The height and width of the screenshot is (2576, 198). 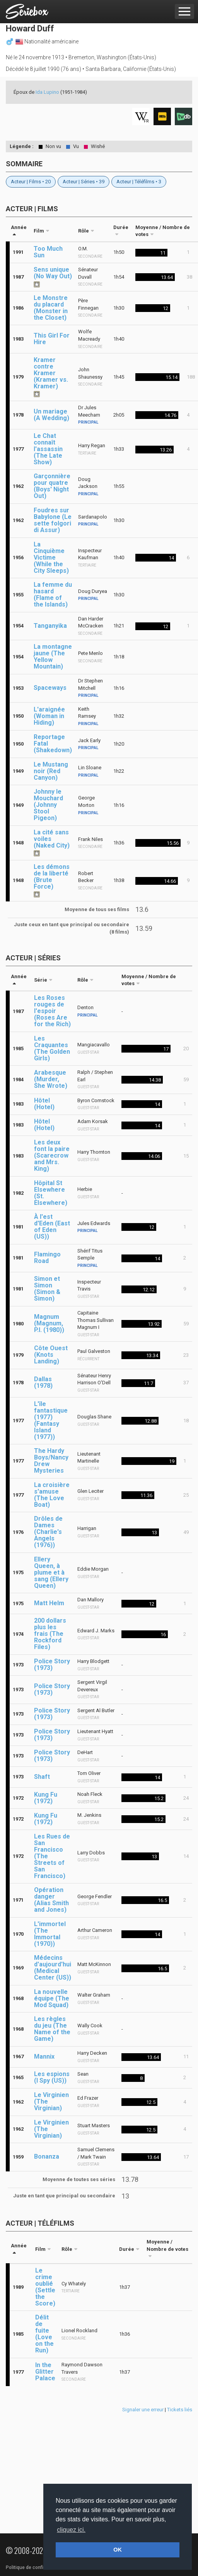 What do you see at coordinates (51, 1572) in the screenshot?
I see `Ellery Queen, à plume et à sang (Ellery Queen)` at bounding box center [51, 1572].